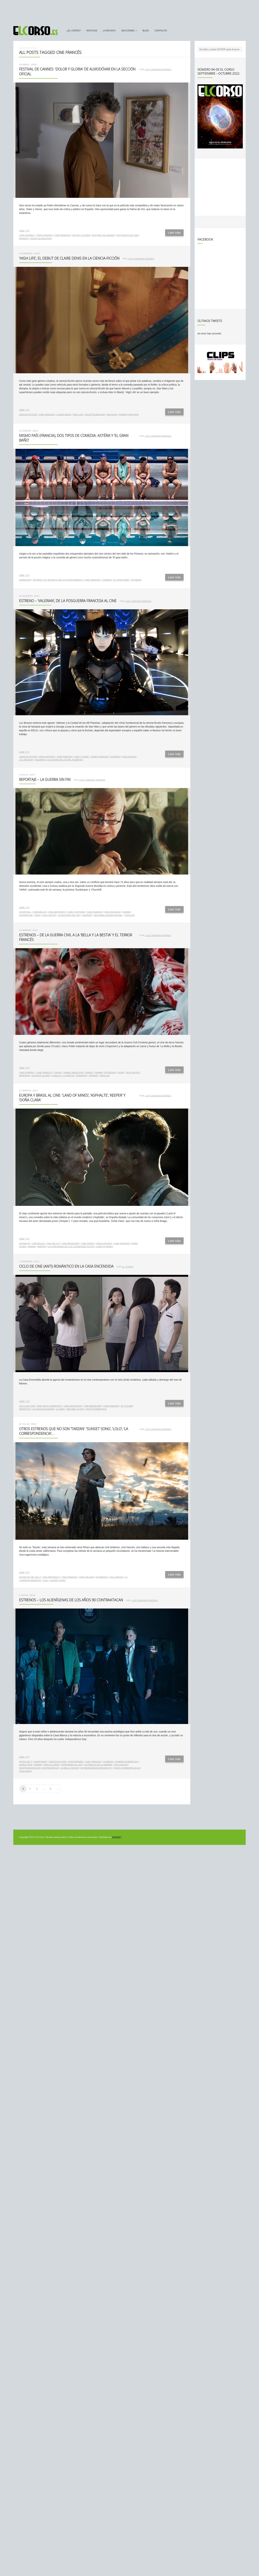 This screenshot has height=2576, width=259. I want to click on romance, so click(81, 1075).